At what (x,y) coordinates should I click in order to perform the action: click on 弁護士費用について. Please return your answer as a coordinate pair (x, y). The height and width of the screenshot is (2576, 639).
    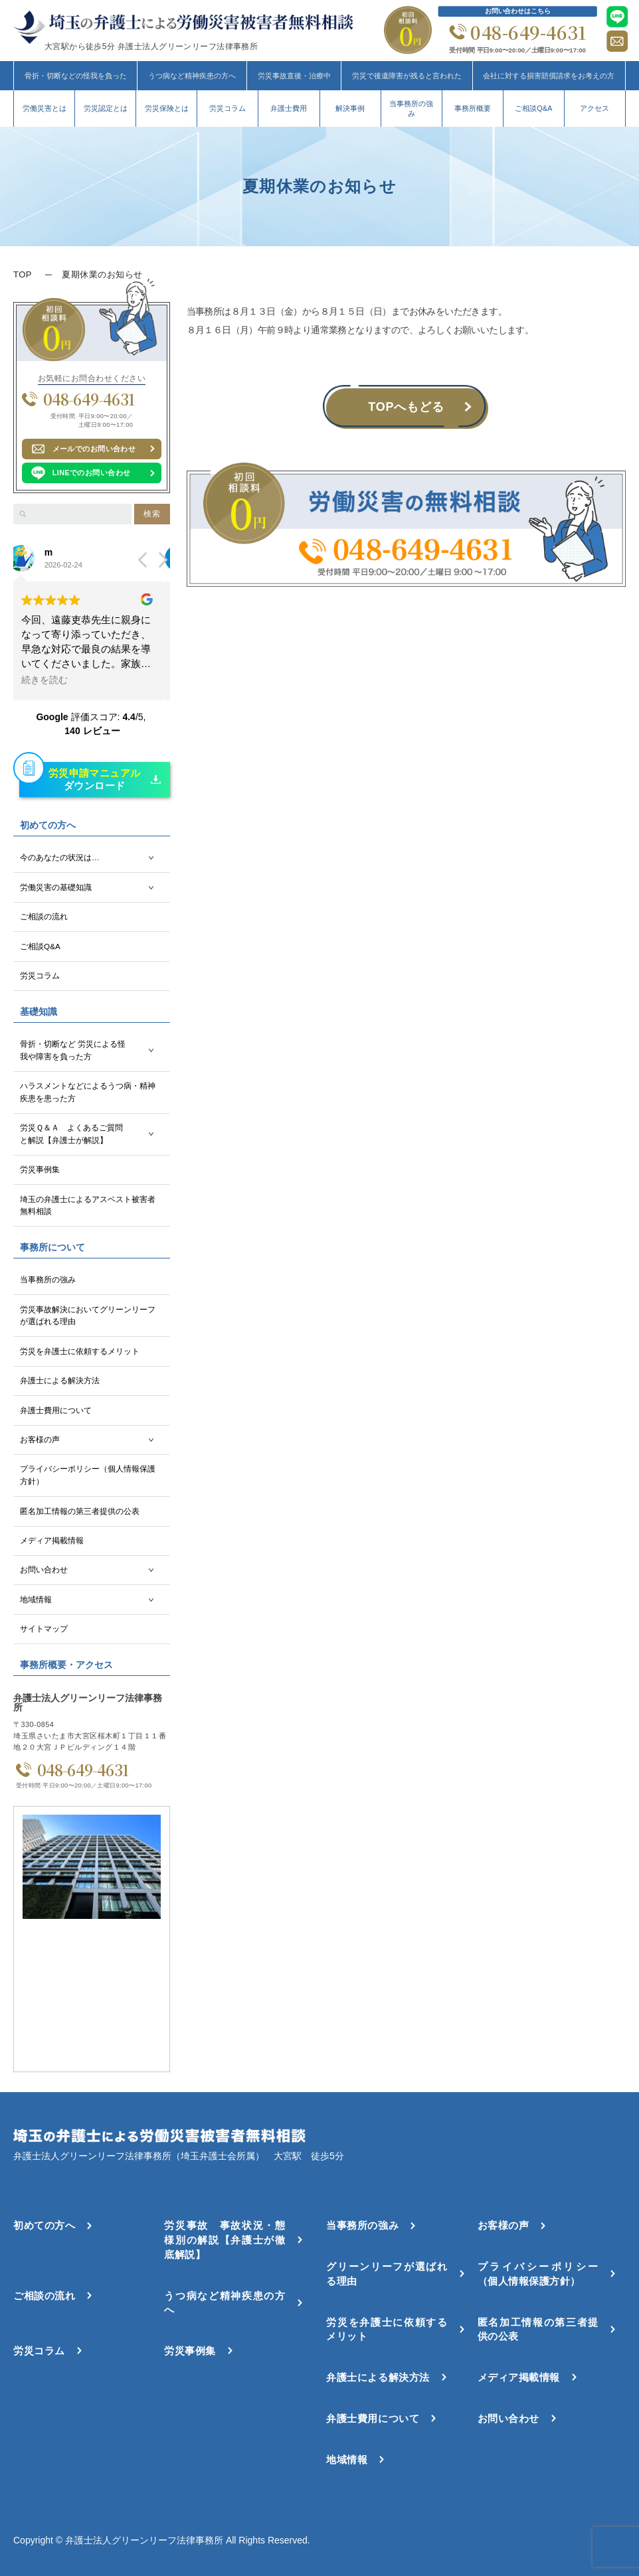
    Looking at the image, I should click on (56, 1410).